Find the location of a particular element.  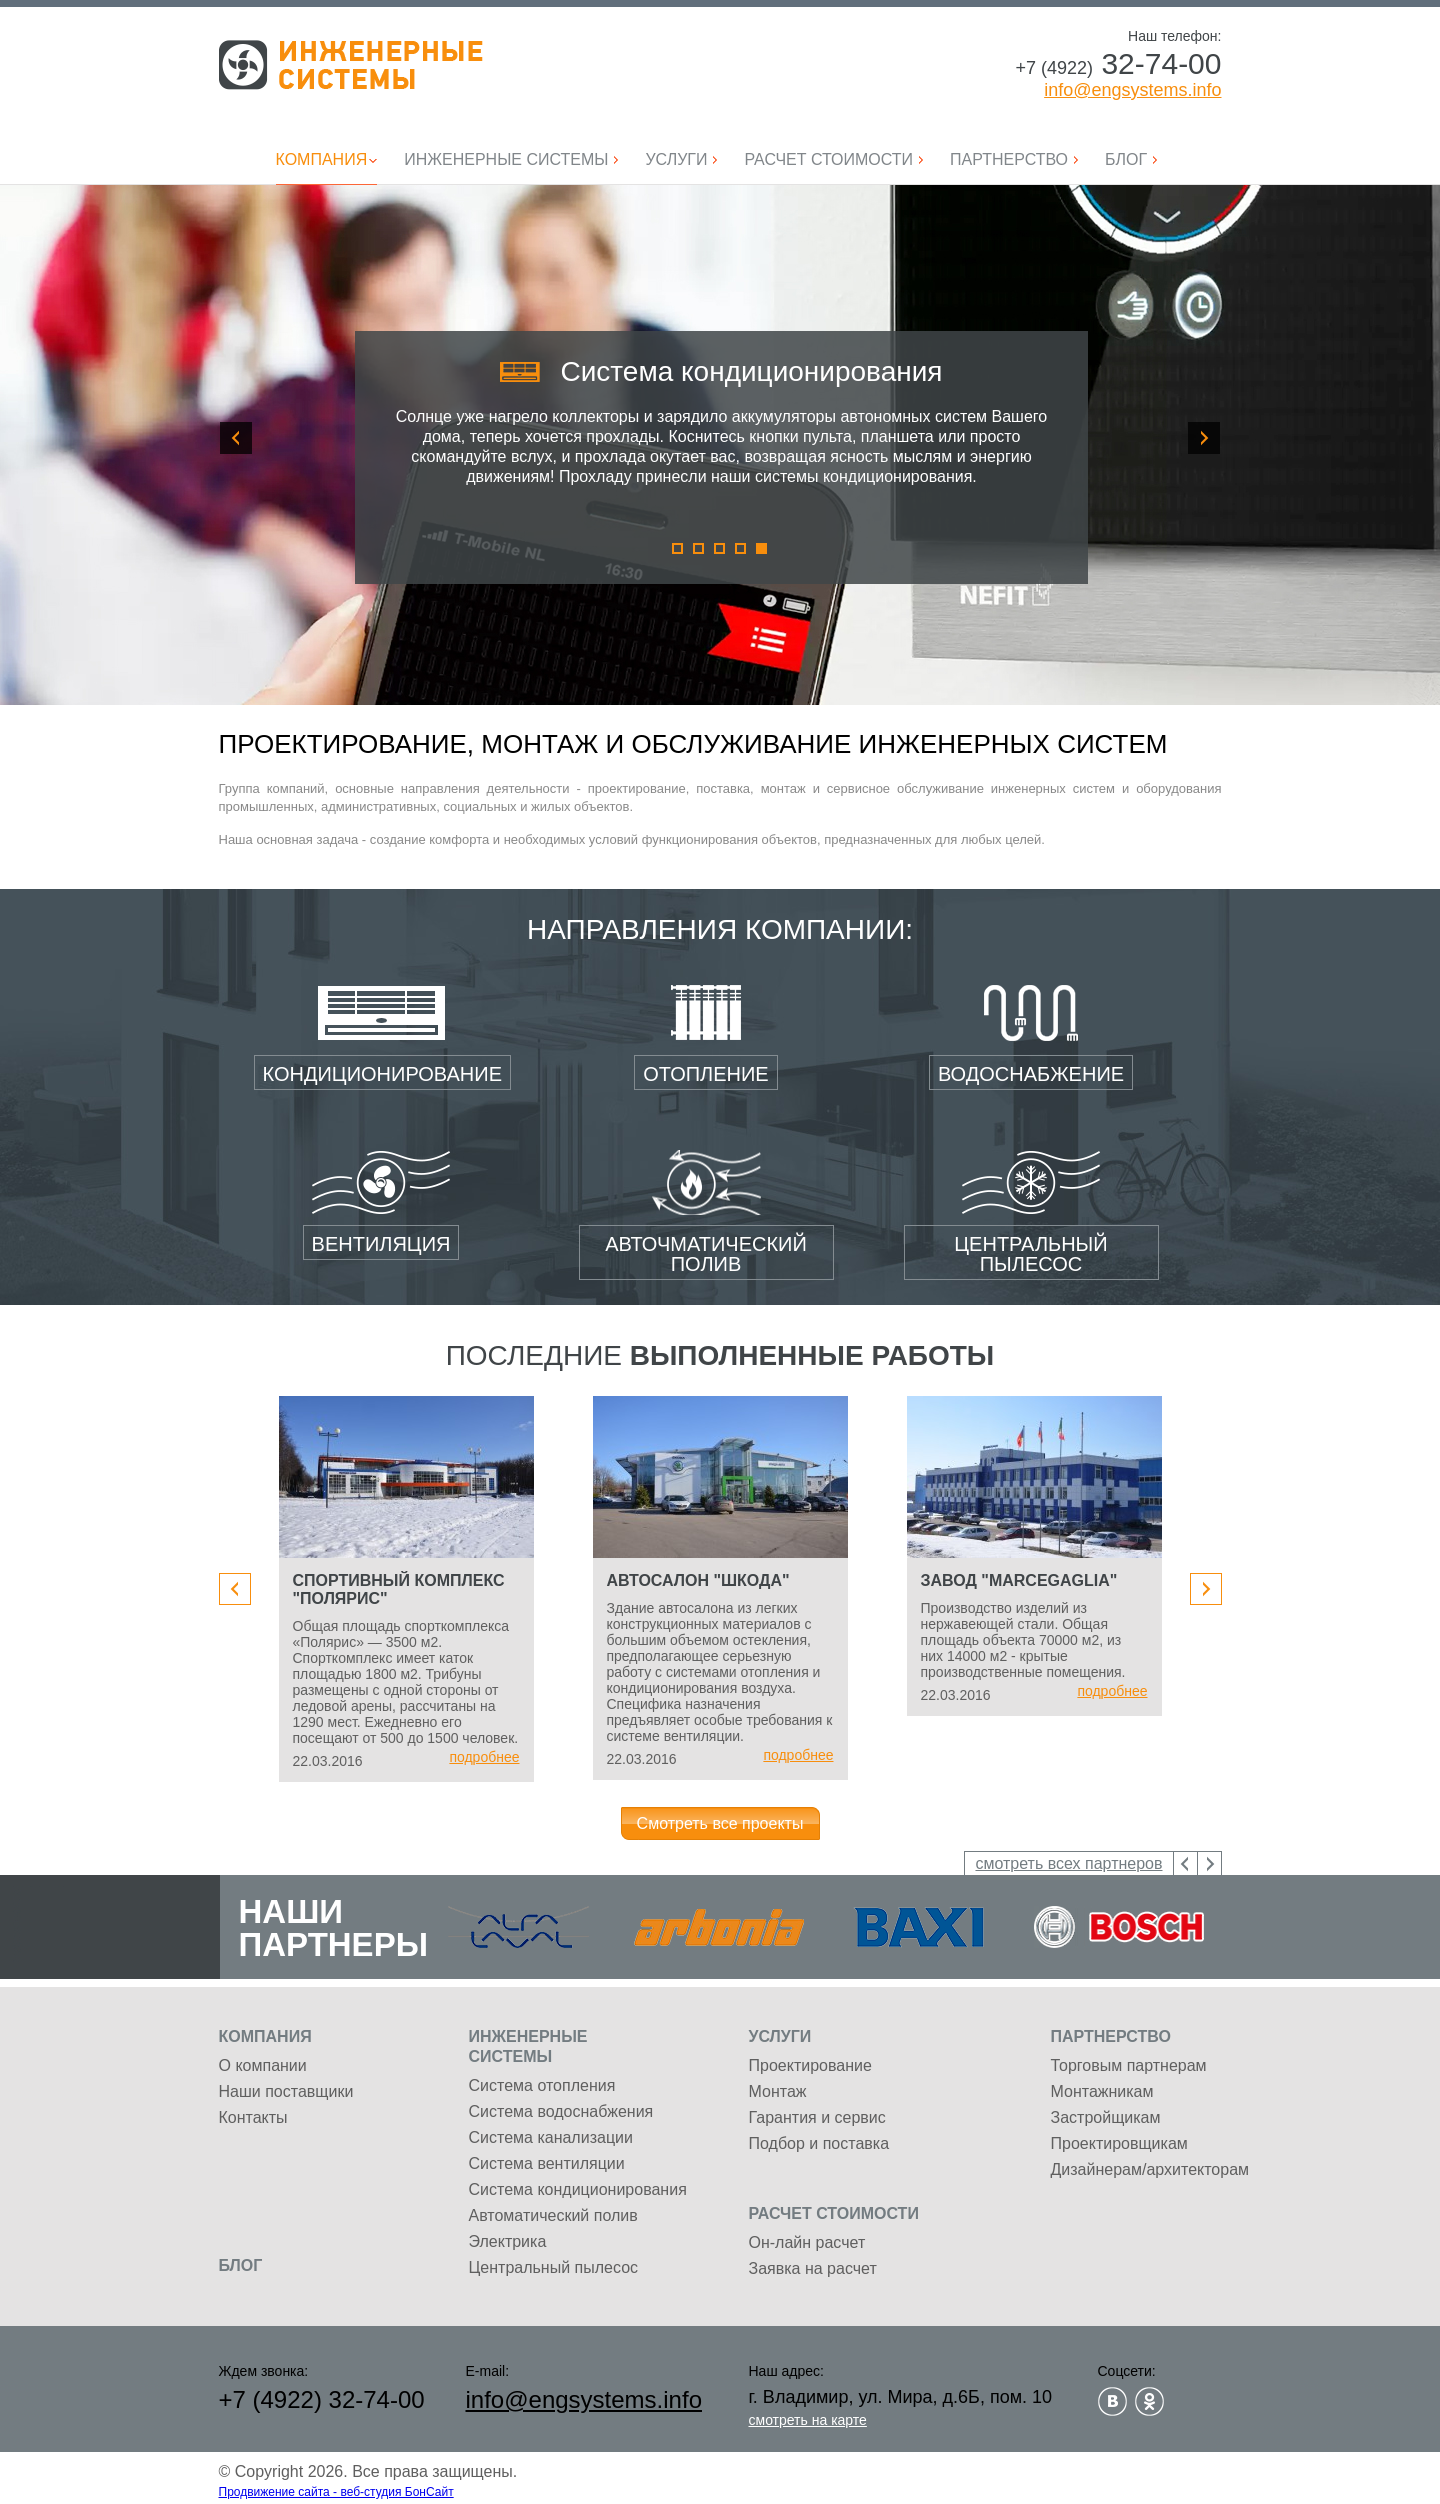

смотреть всех партнеров is located at coordinates (1068, 1863).